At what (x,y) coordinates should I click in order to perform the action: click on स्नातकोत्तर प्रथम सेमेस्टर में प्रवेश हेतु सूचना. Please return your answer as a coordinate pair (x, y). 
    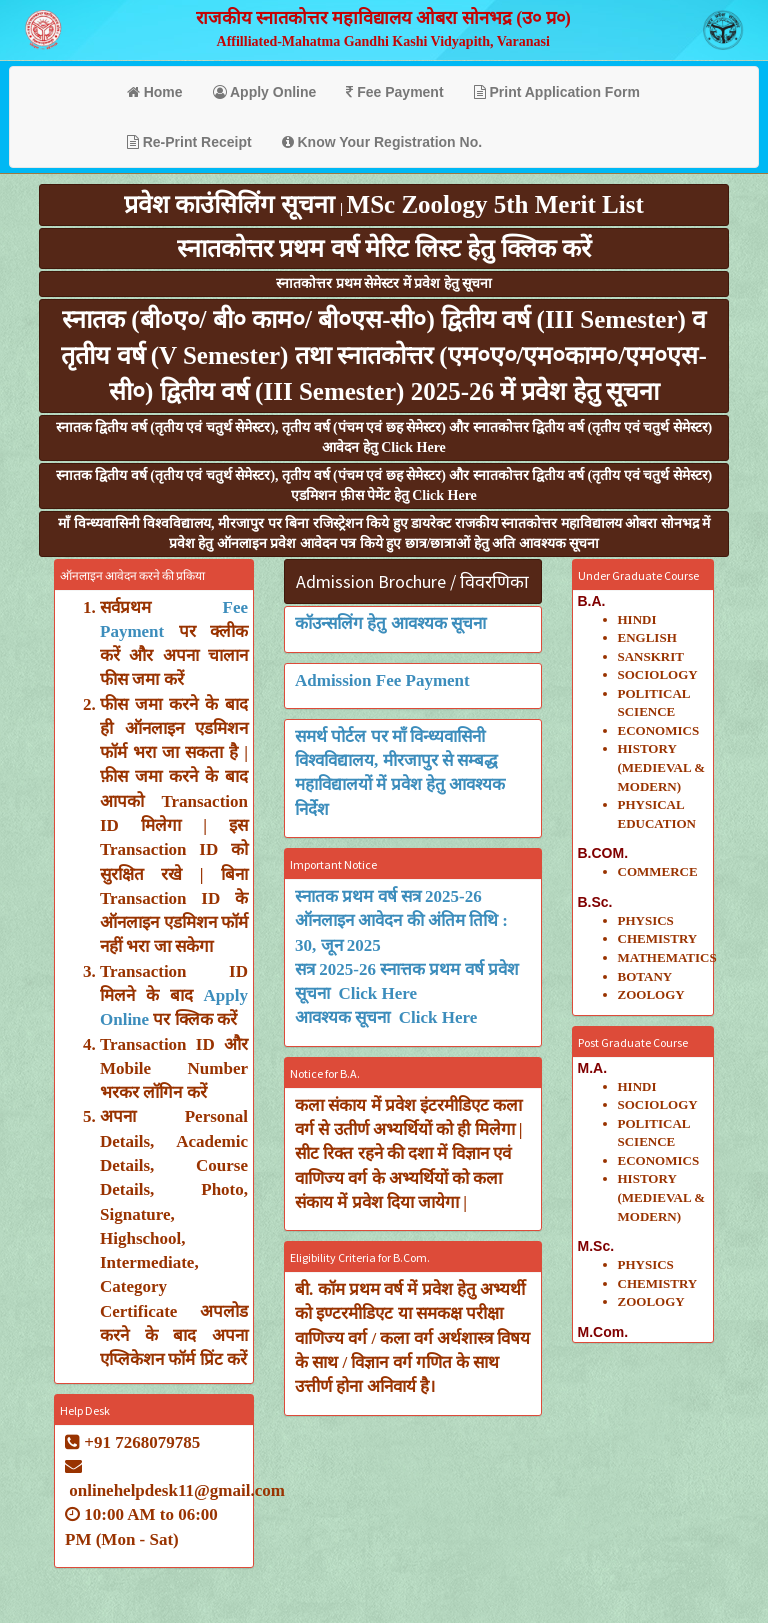
    Looking at the image, I should click on (384, 283).